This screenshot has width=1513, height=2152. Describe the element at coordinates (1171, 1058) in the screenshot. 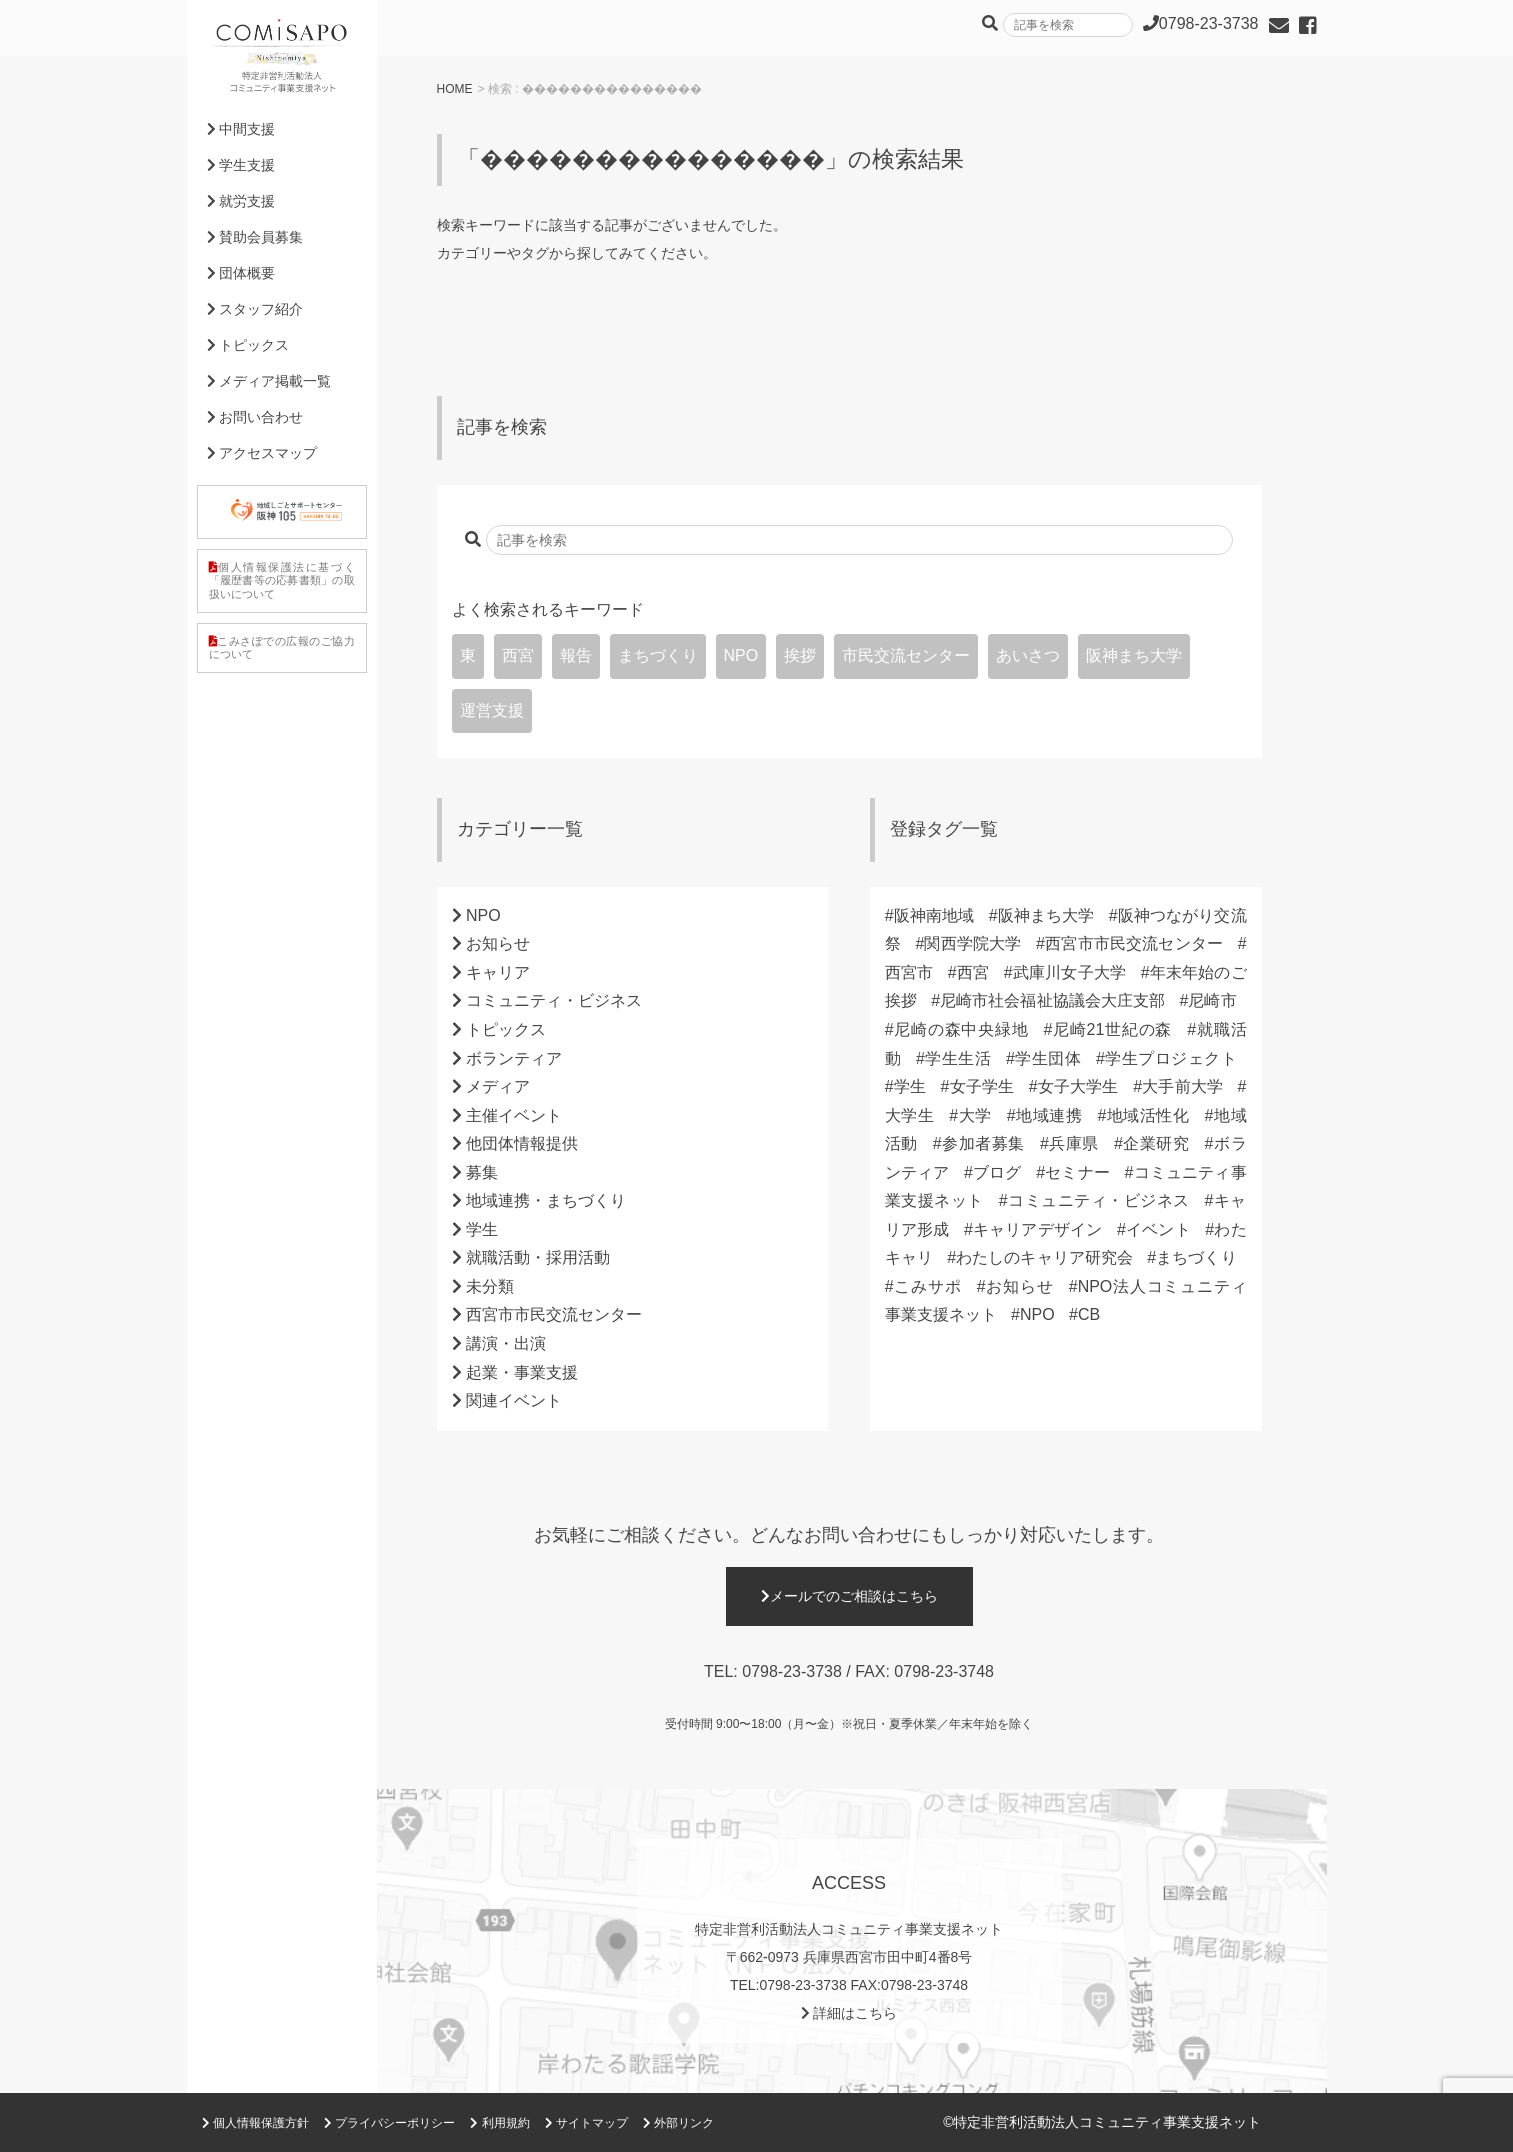

I see `学生プロジェクト` at that location.